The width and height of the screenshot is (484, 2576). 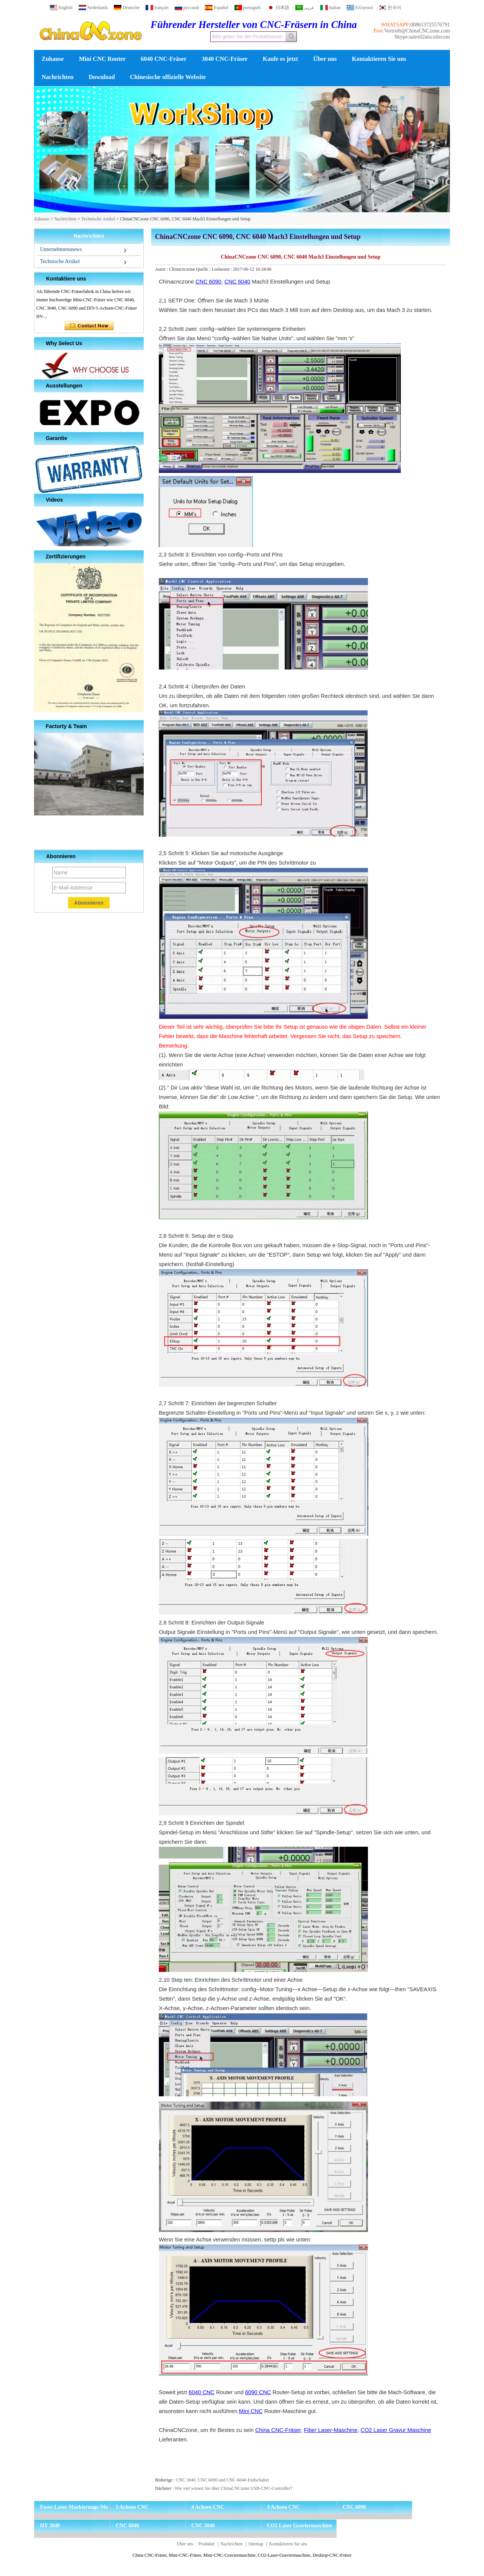 I want to click on Skype:sales02atscotlecom, so click(x=422, y=37).